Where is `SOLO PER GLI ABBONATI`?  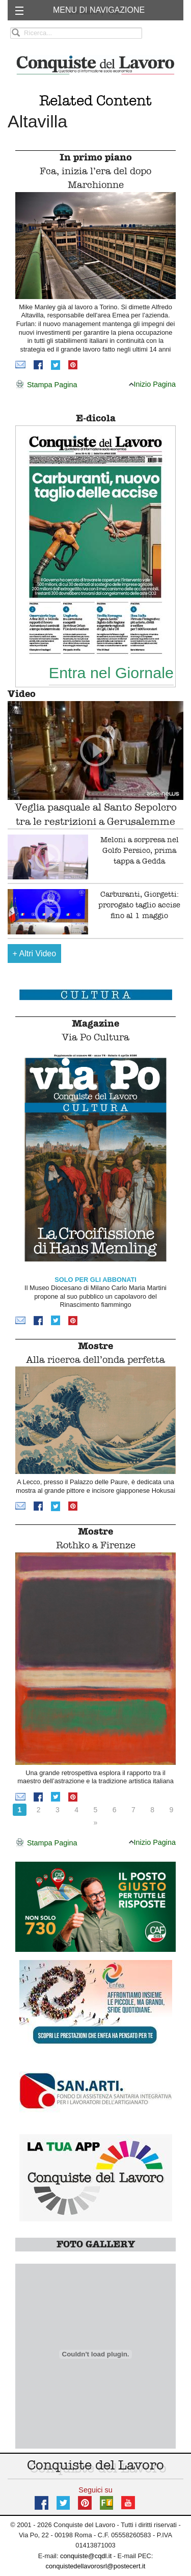
SOLO PER GLI ABBONATI is located at coordinates (95, 1279).